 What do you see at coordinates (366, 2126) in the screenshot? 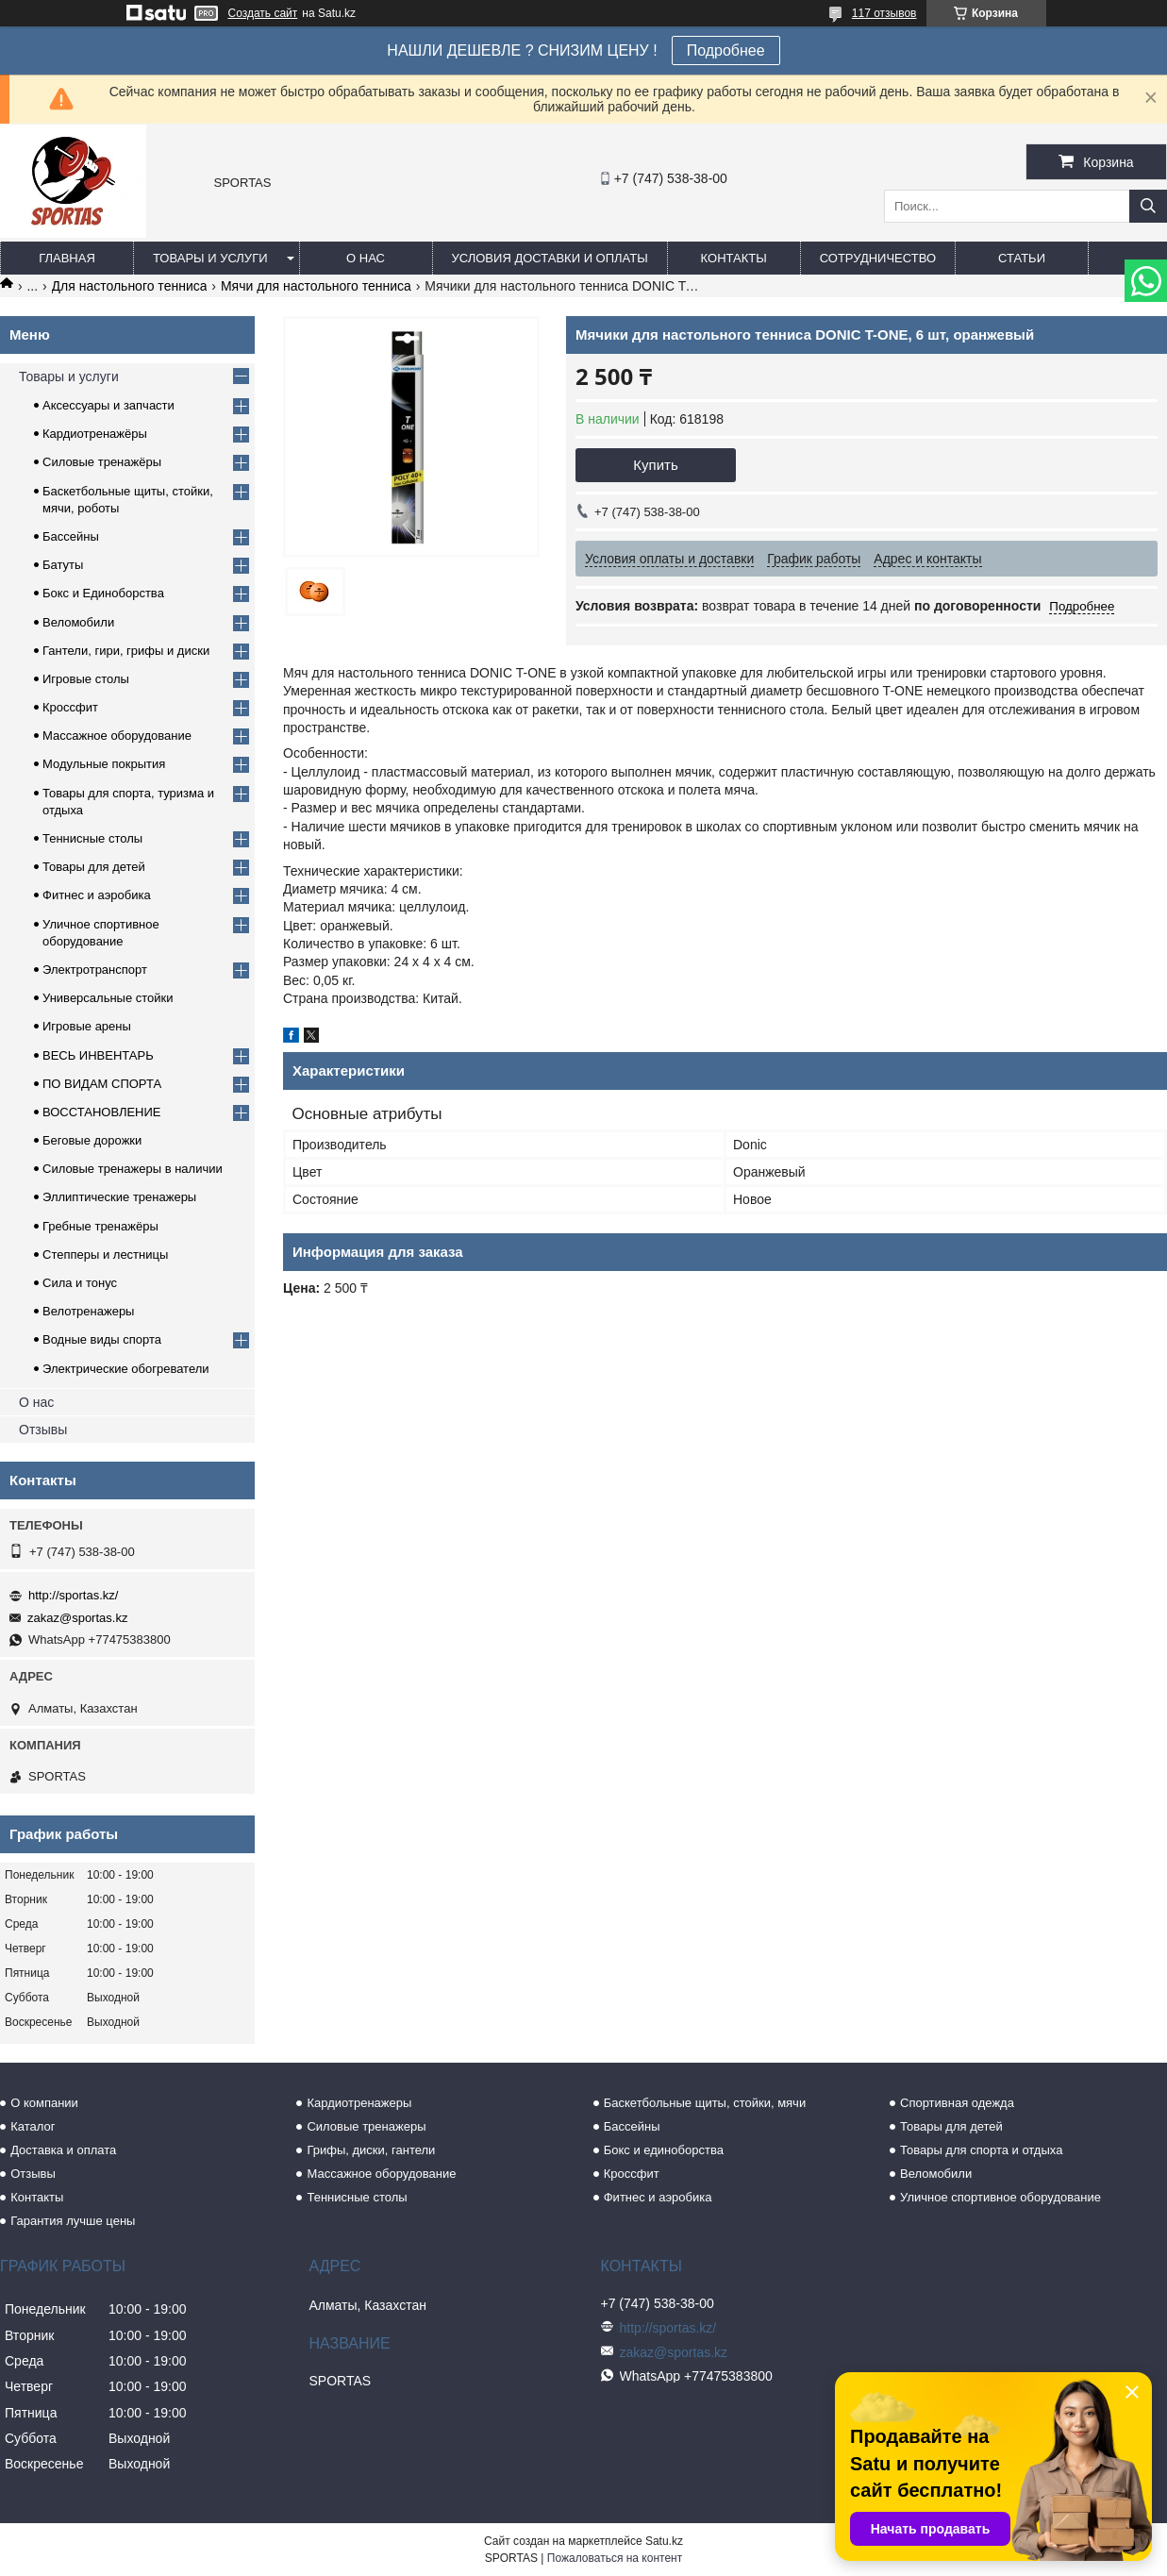
I see `Силовые тренажеры` at bounding box center [366, 2126].